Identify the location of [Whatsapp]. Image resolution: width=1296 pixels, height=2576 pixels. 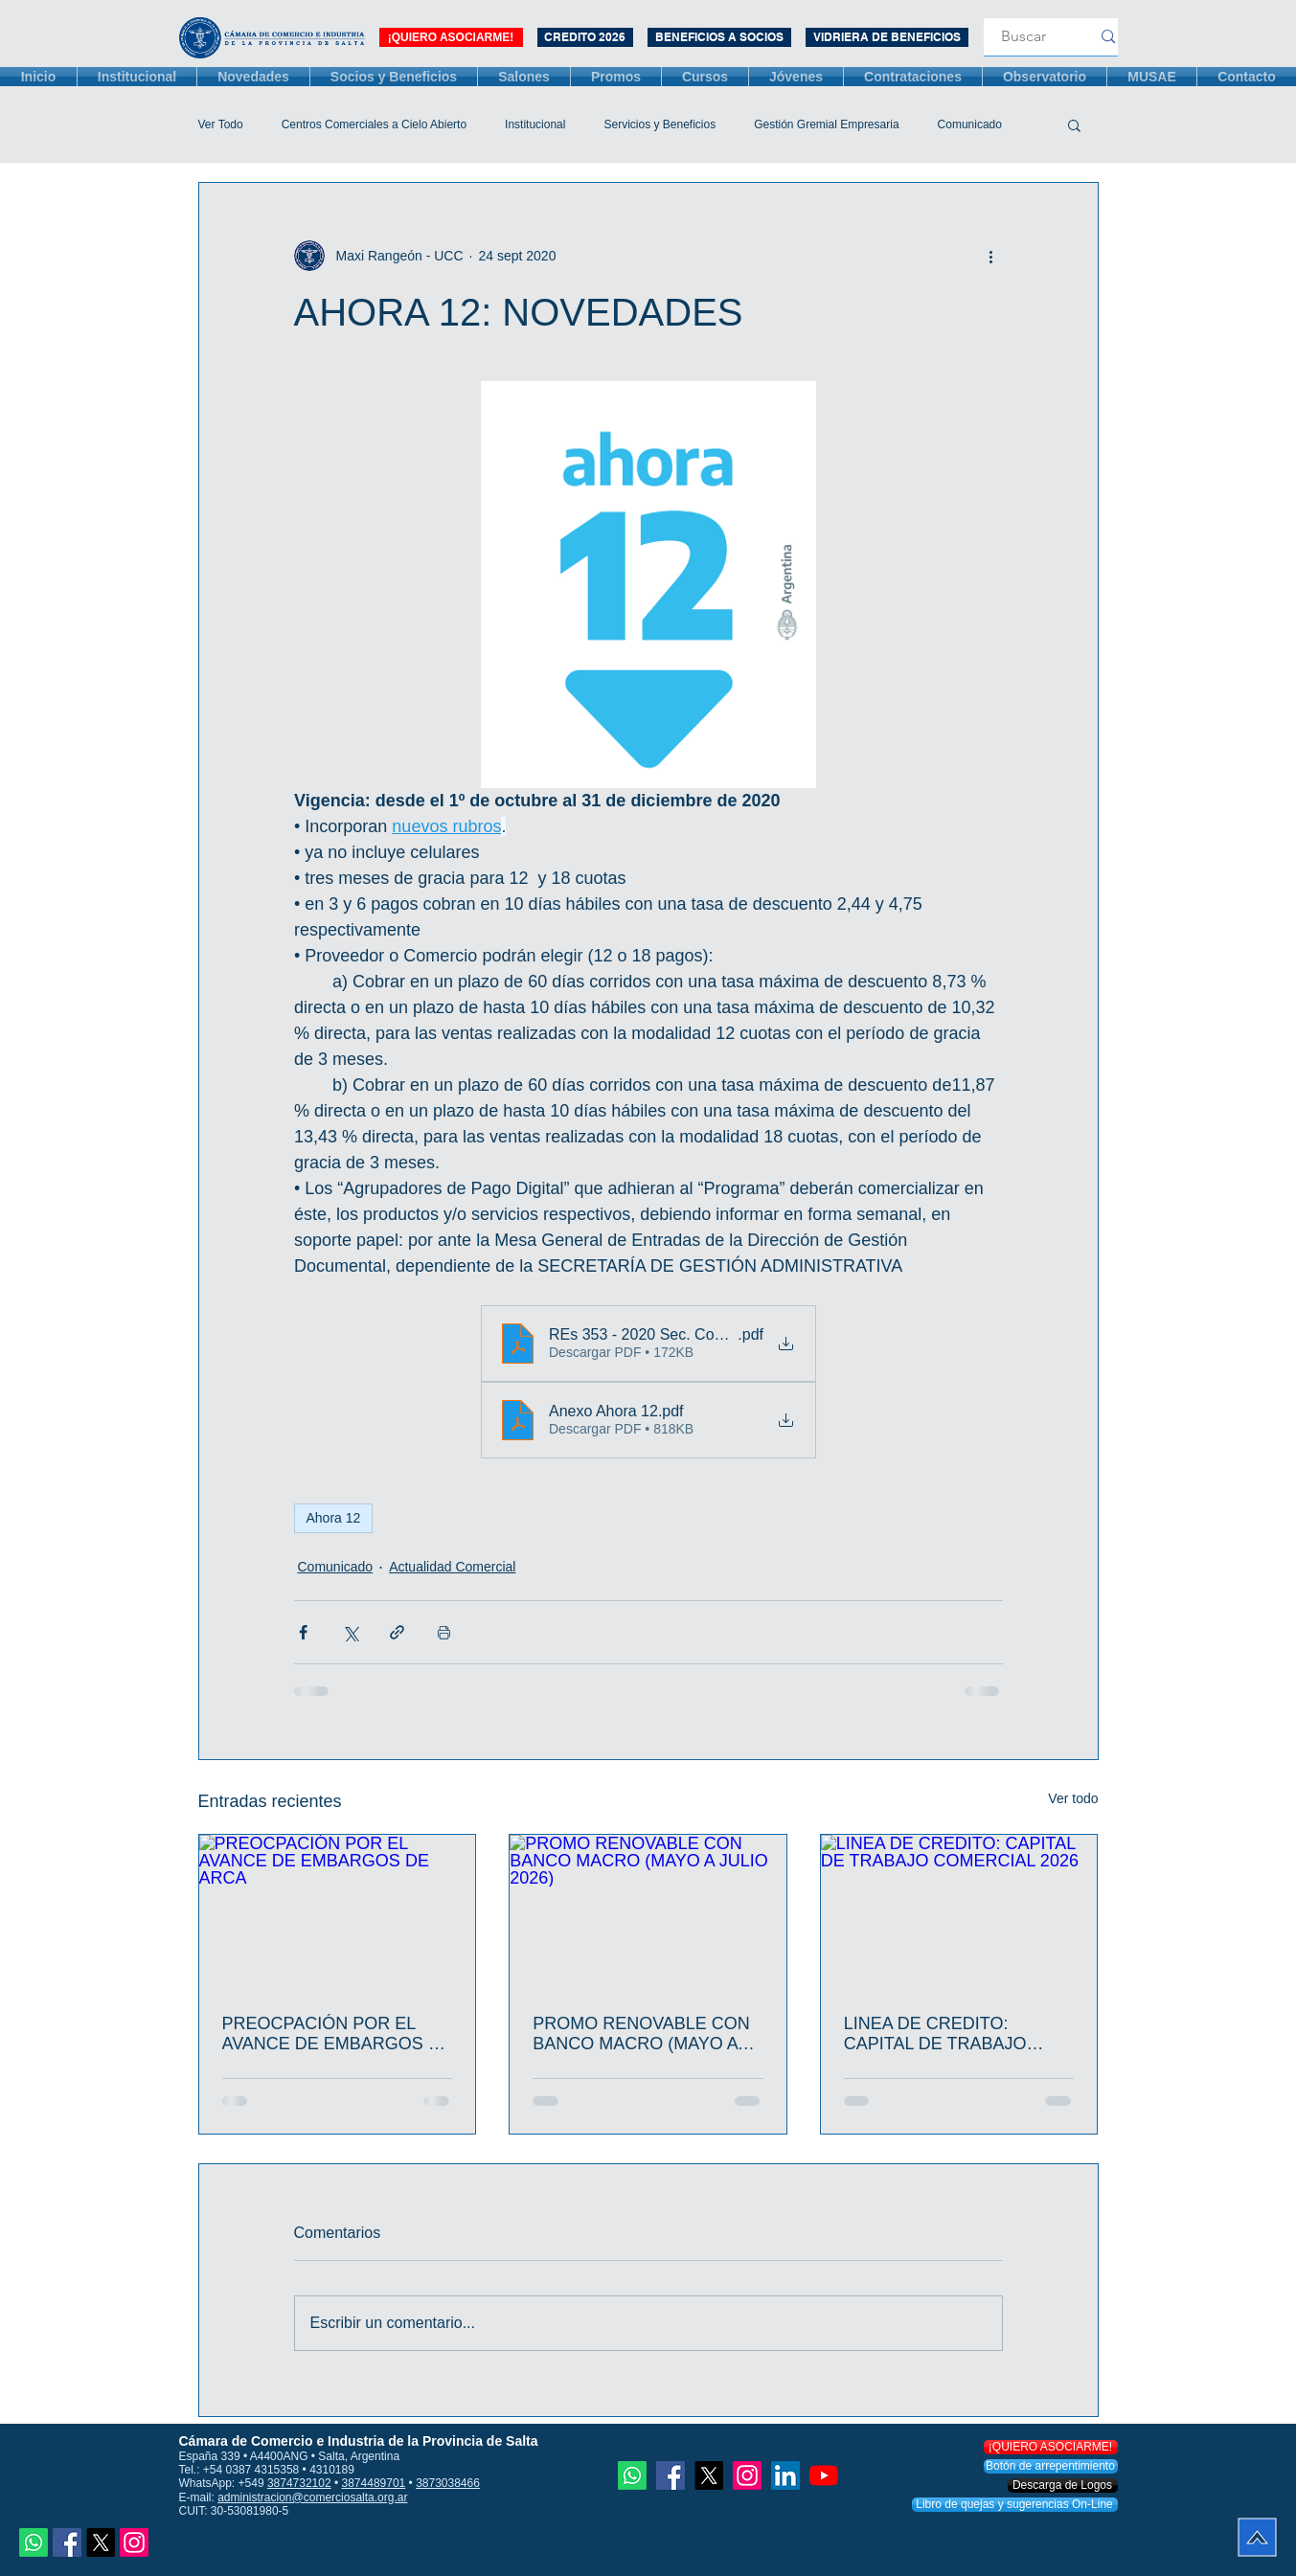
(33, 2542).